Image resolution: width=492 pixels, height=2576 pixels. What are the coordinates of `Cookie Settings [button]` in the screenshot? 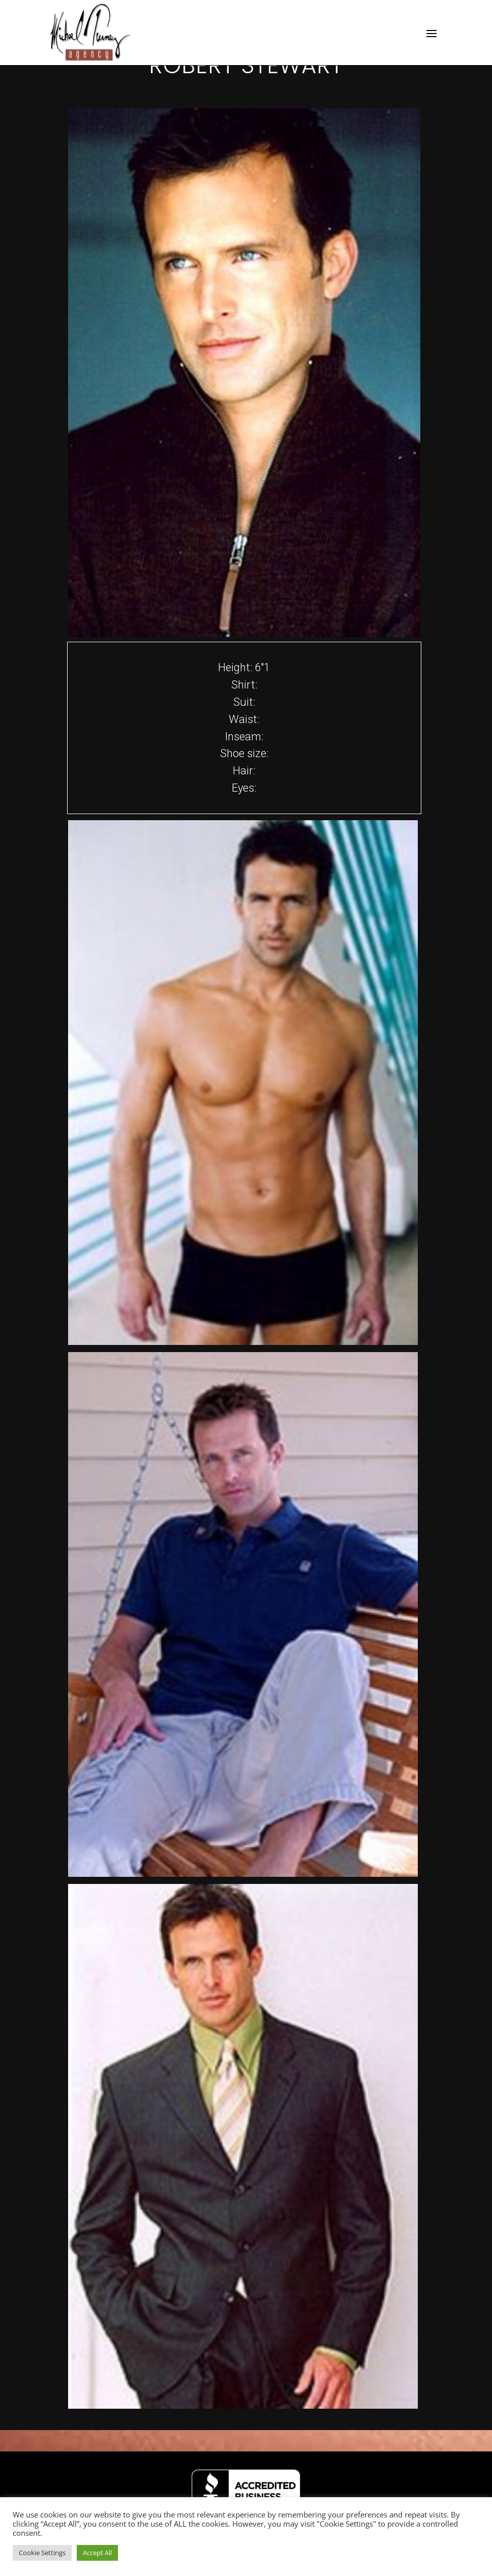 It's located at (42, 2552).